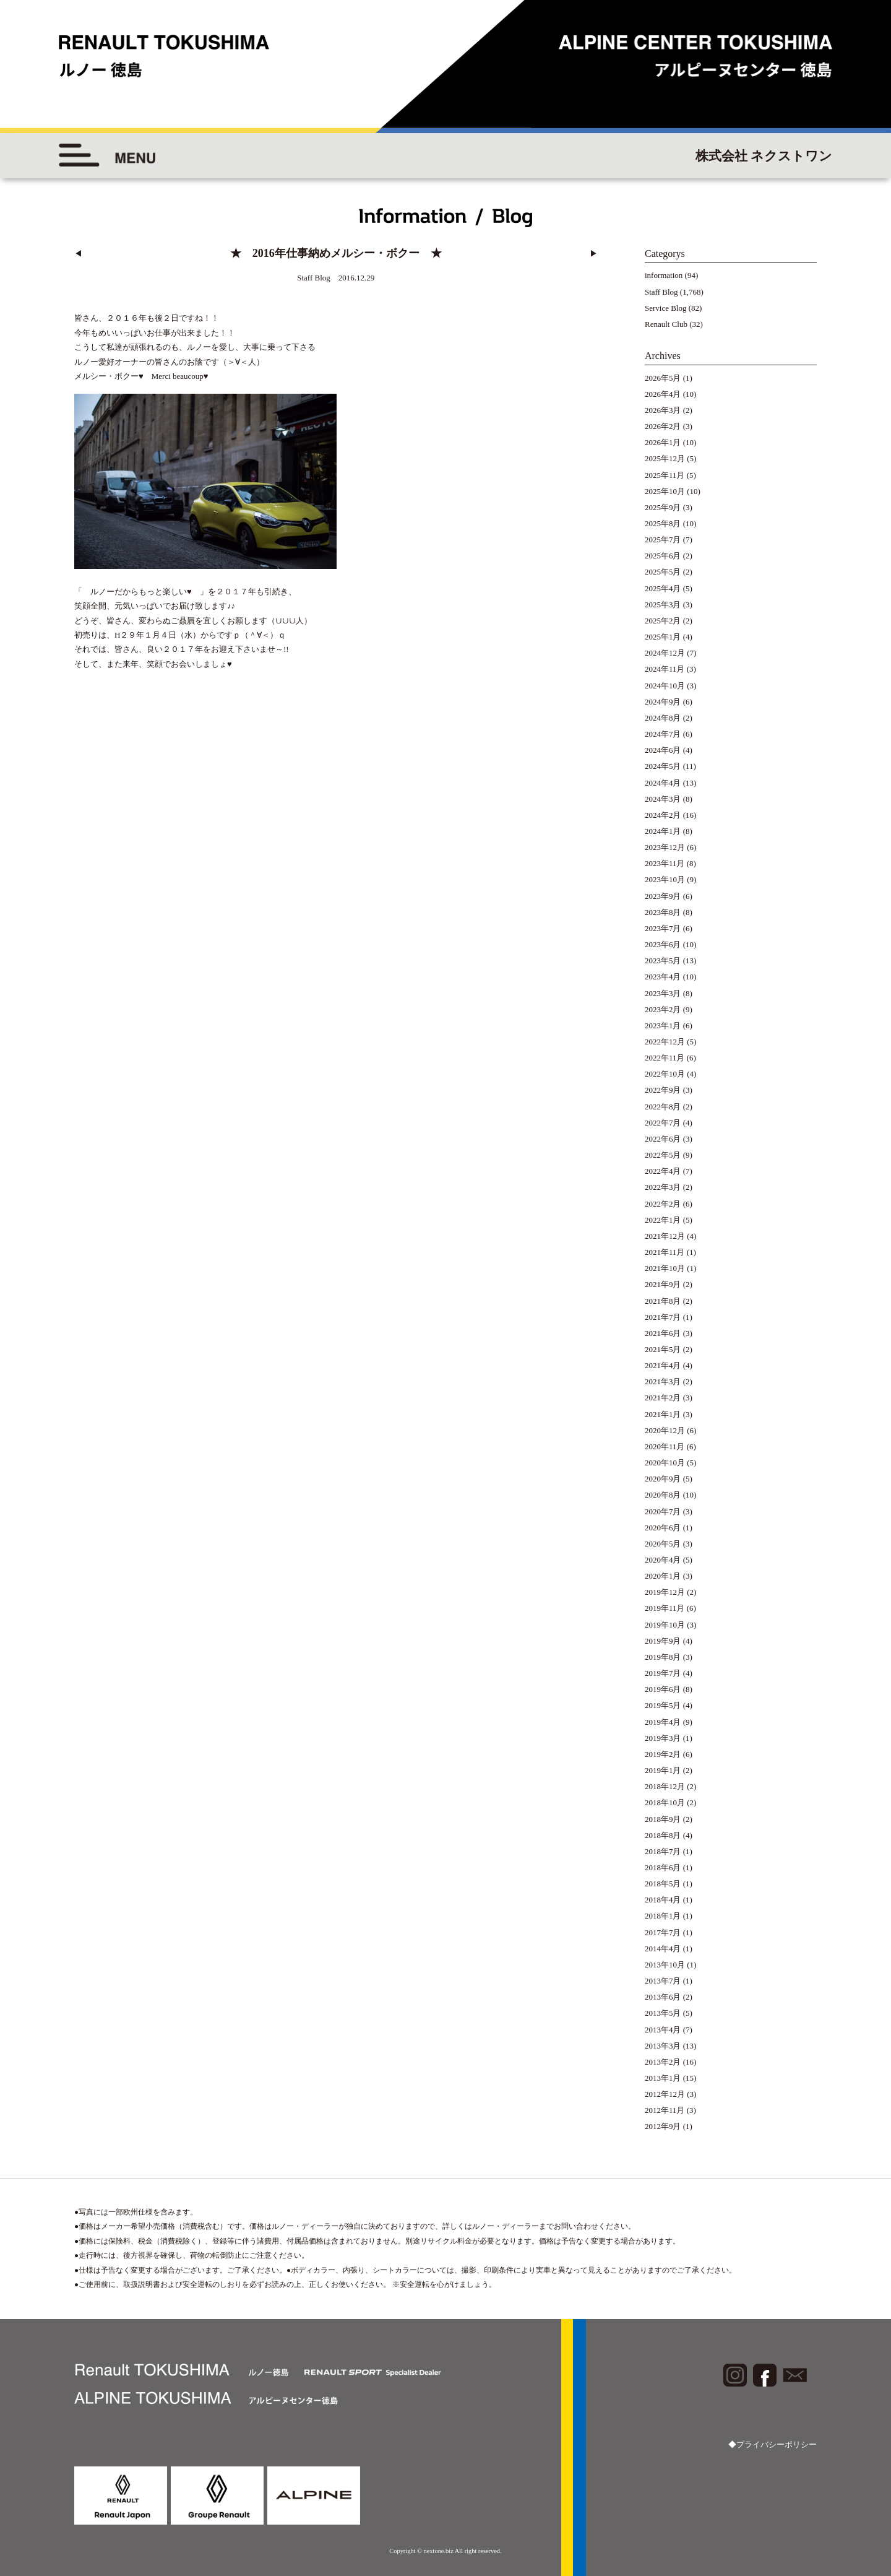 The image size is (891, 2576). I want to click on 2024年4月, so click(663, 782).